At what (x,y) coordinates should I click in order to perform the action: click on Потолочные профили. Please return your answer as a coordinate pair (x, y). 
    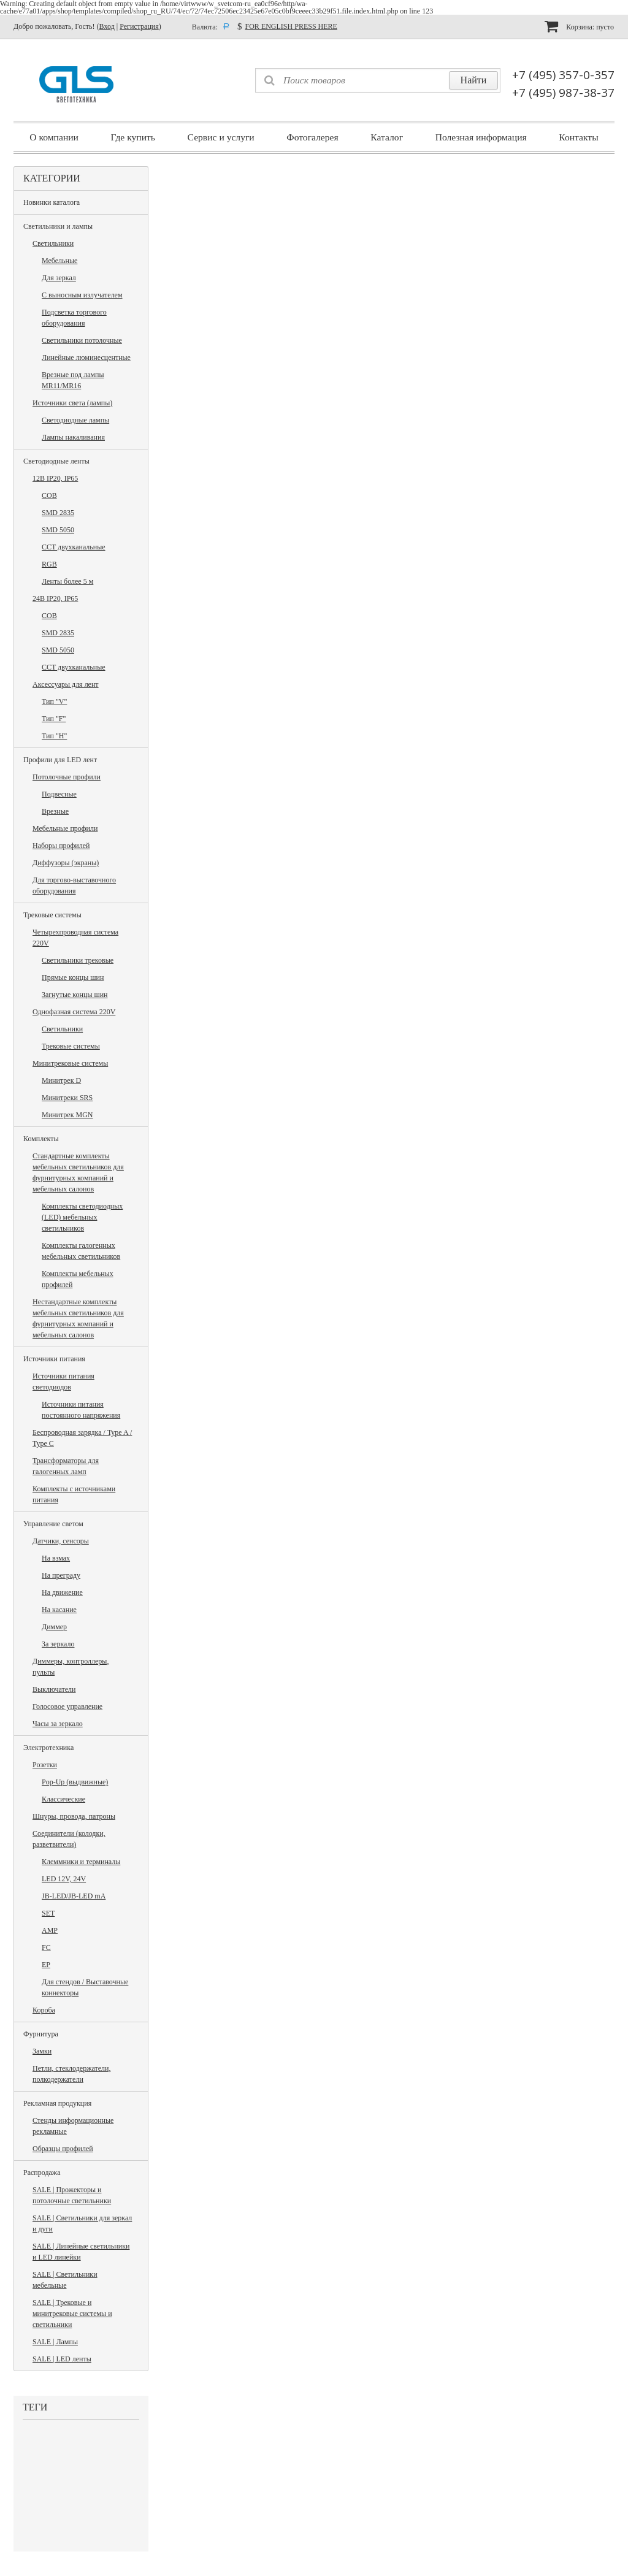
    Looking at the image, I should click on (67, 777).